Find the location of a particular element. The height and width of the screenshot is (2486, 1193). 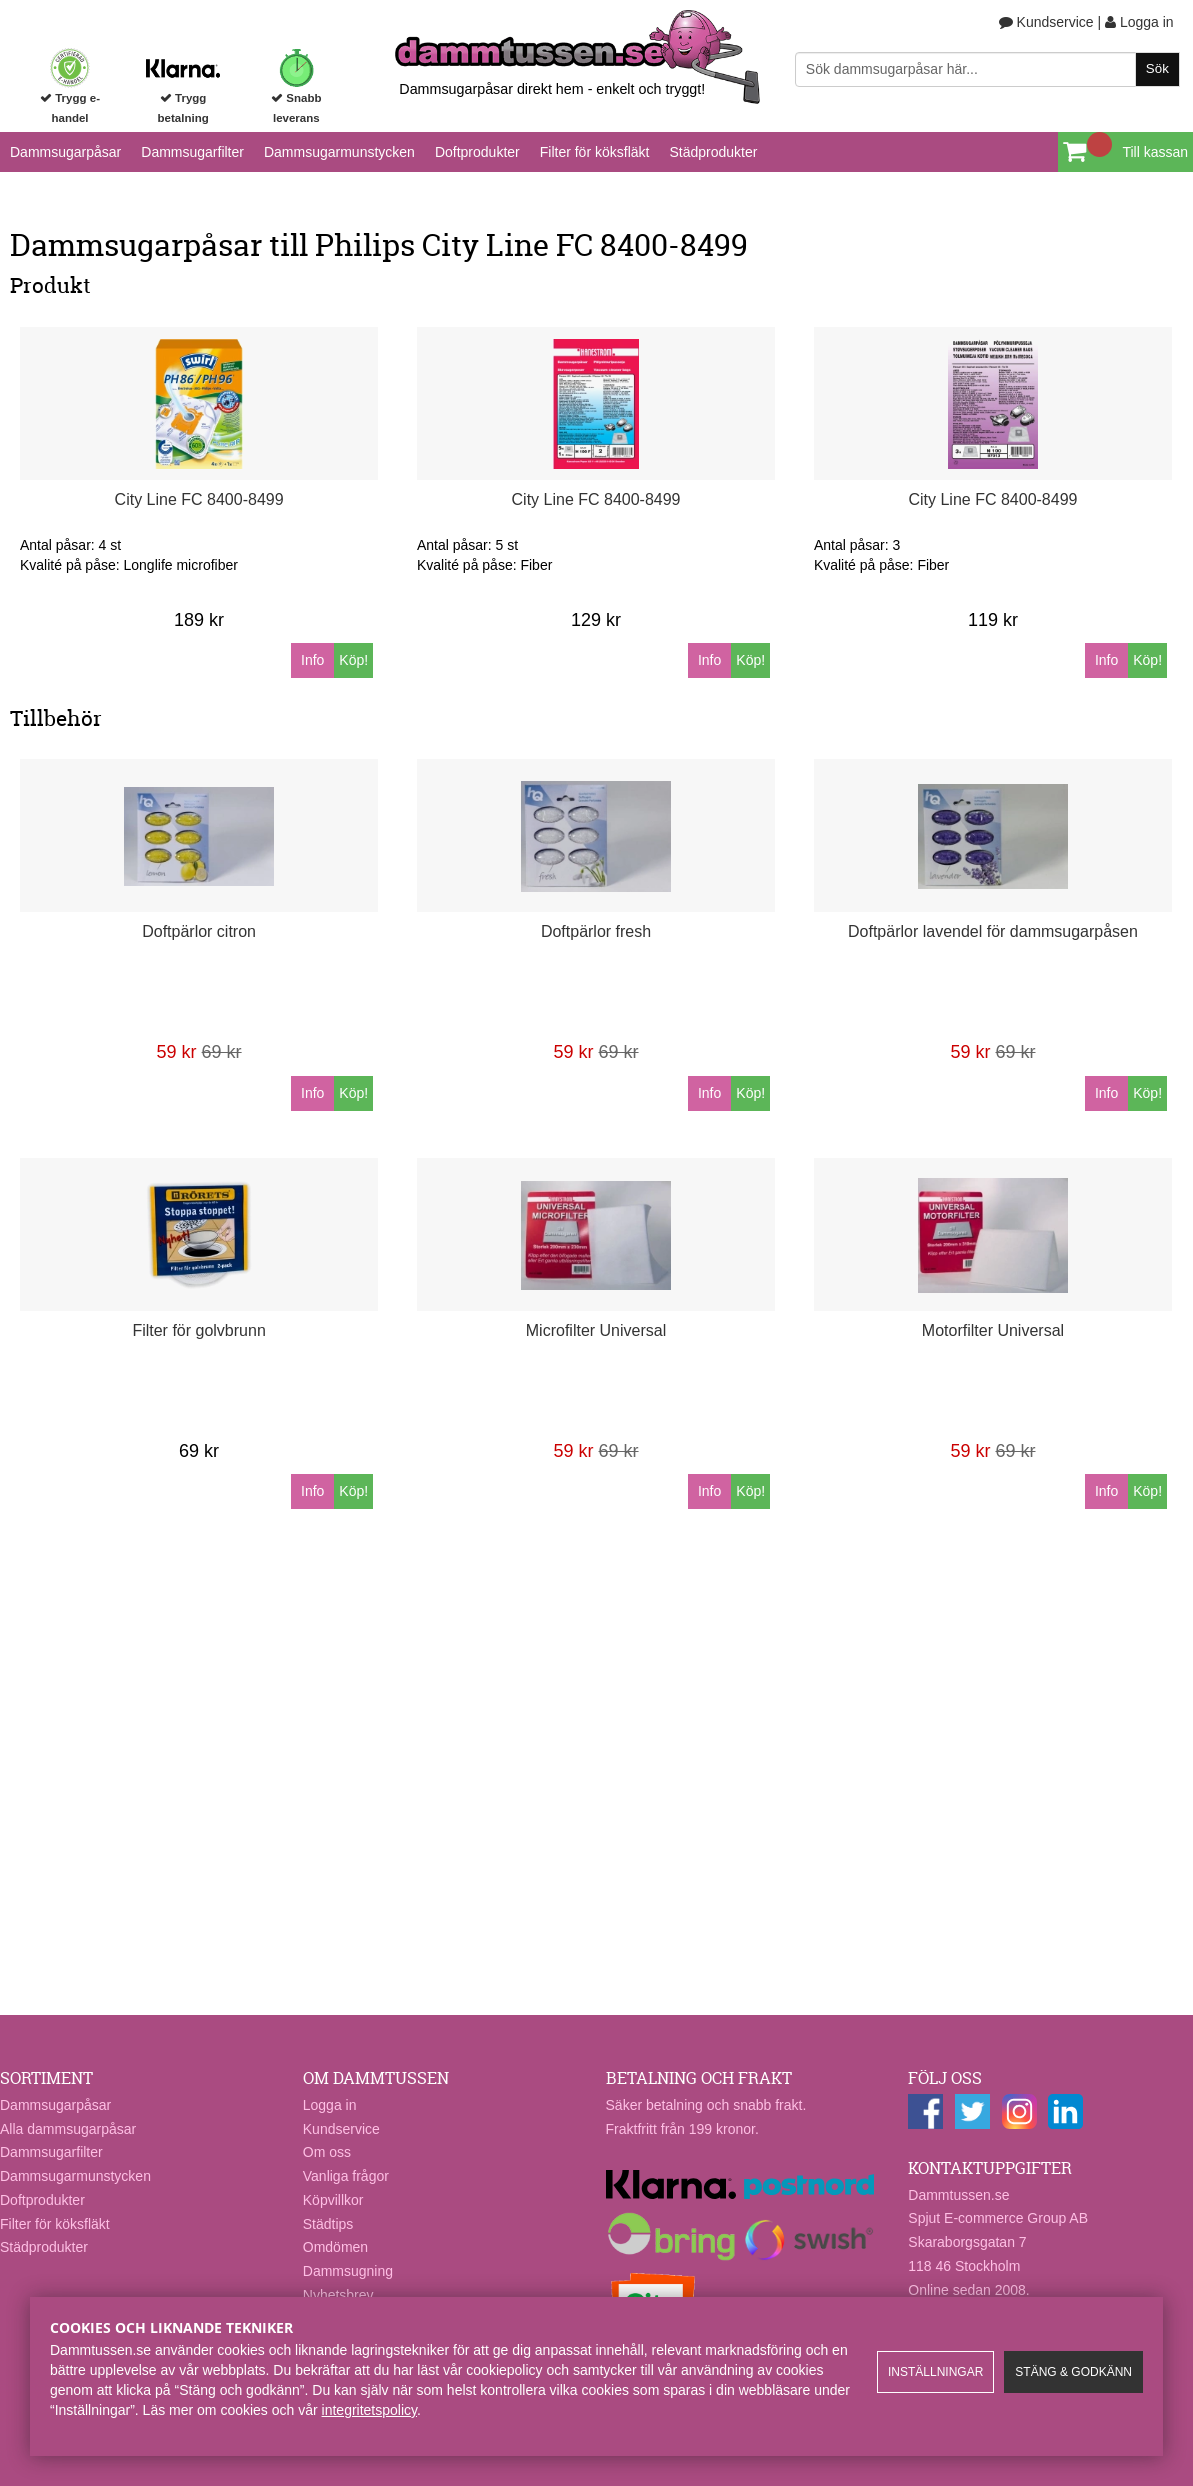

Städtips is located at coordinates (328, 2224).